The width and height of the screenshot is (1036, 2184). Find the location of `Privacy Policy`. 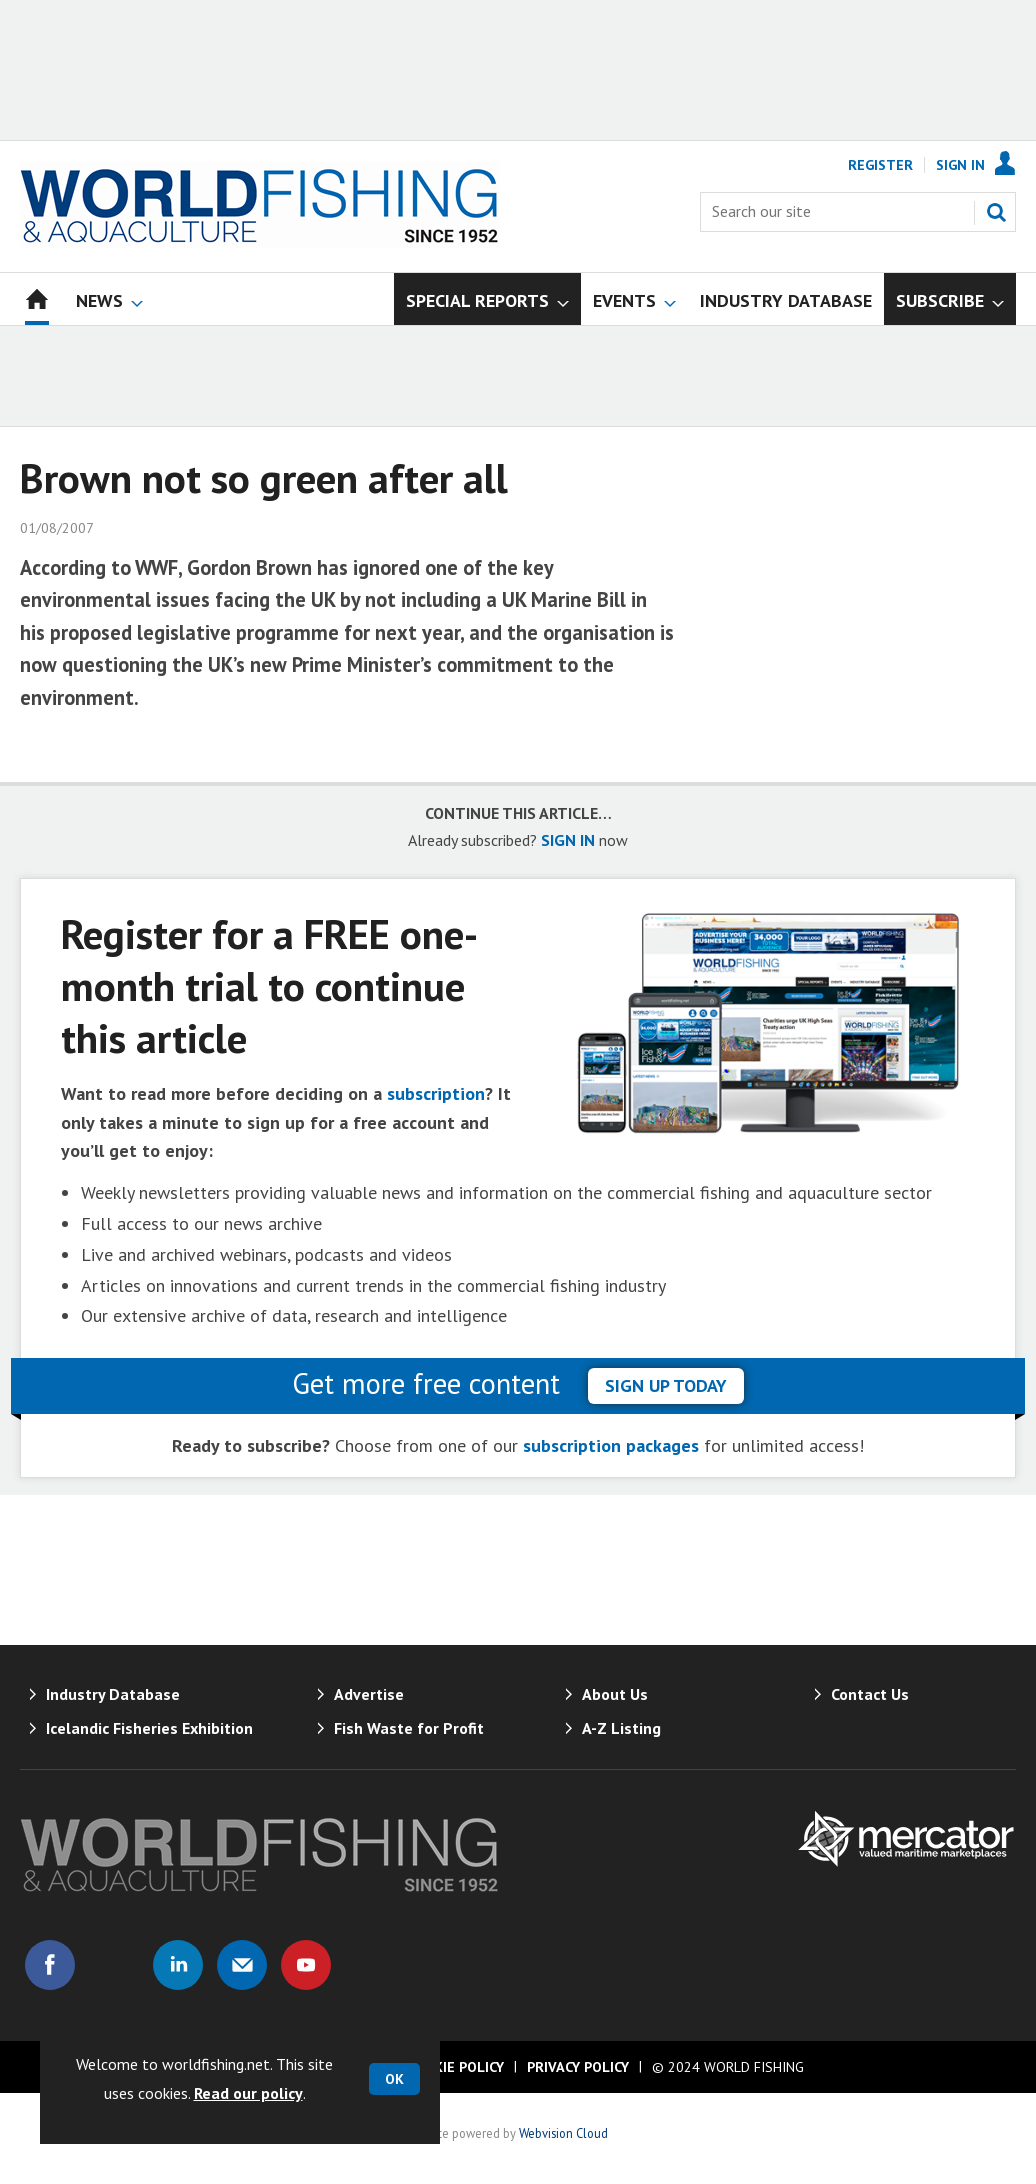

Privacy Policy is located at coordinates (578, 2067).